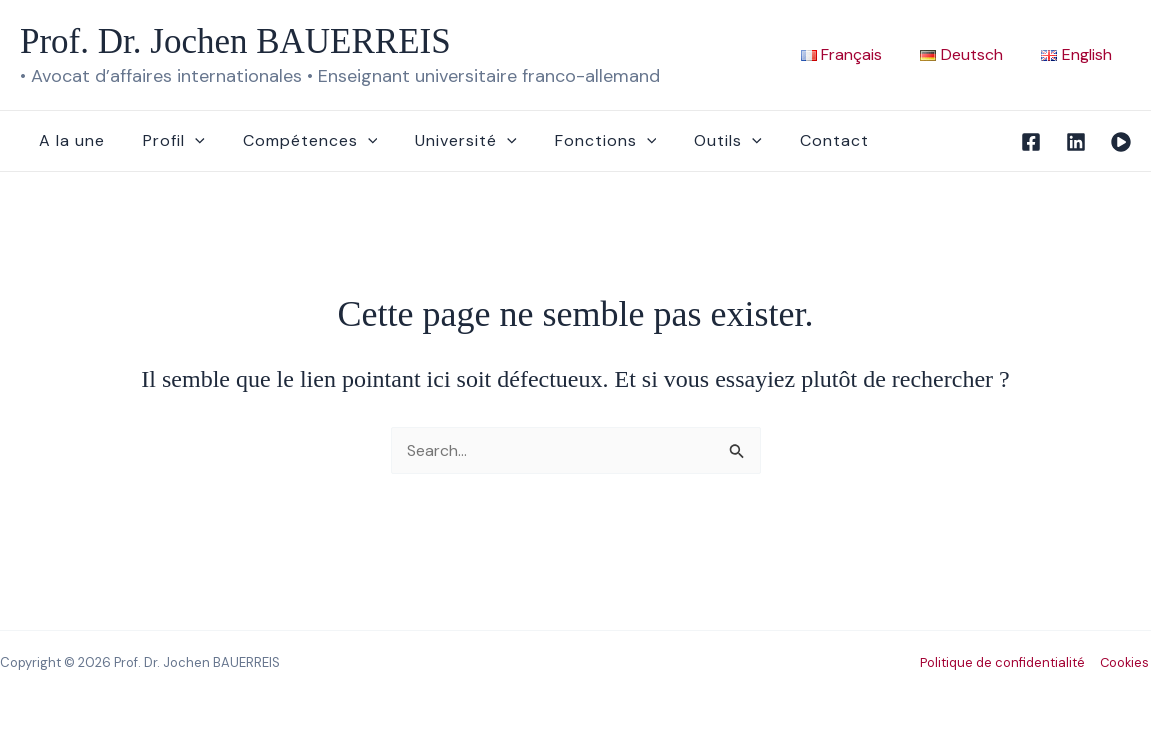 This screenshot has height=751, width=1151. I want to click on Contact, so click(795, 140).